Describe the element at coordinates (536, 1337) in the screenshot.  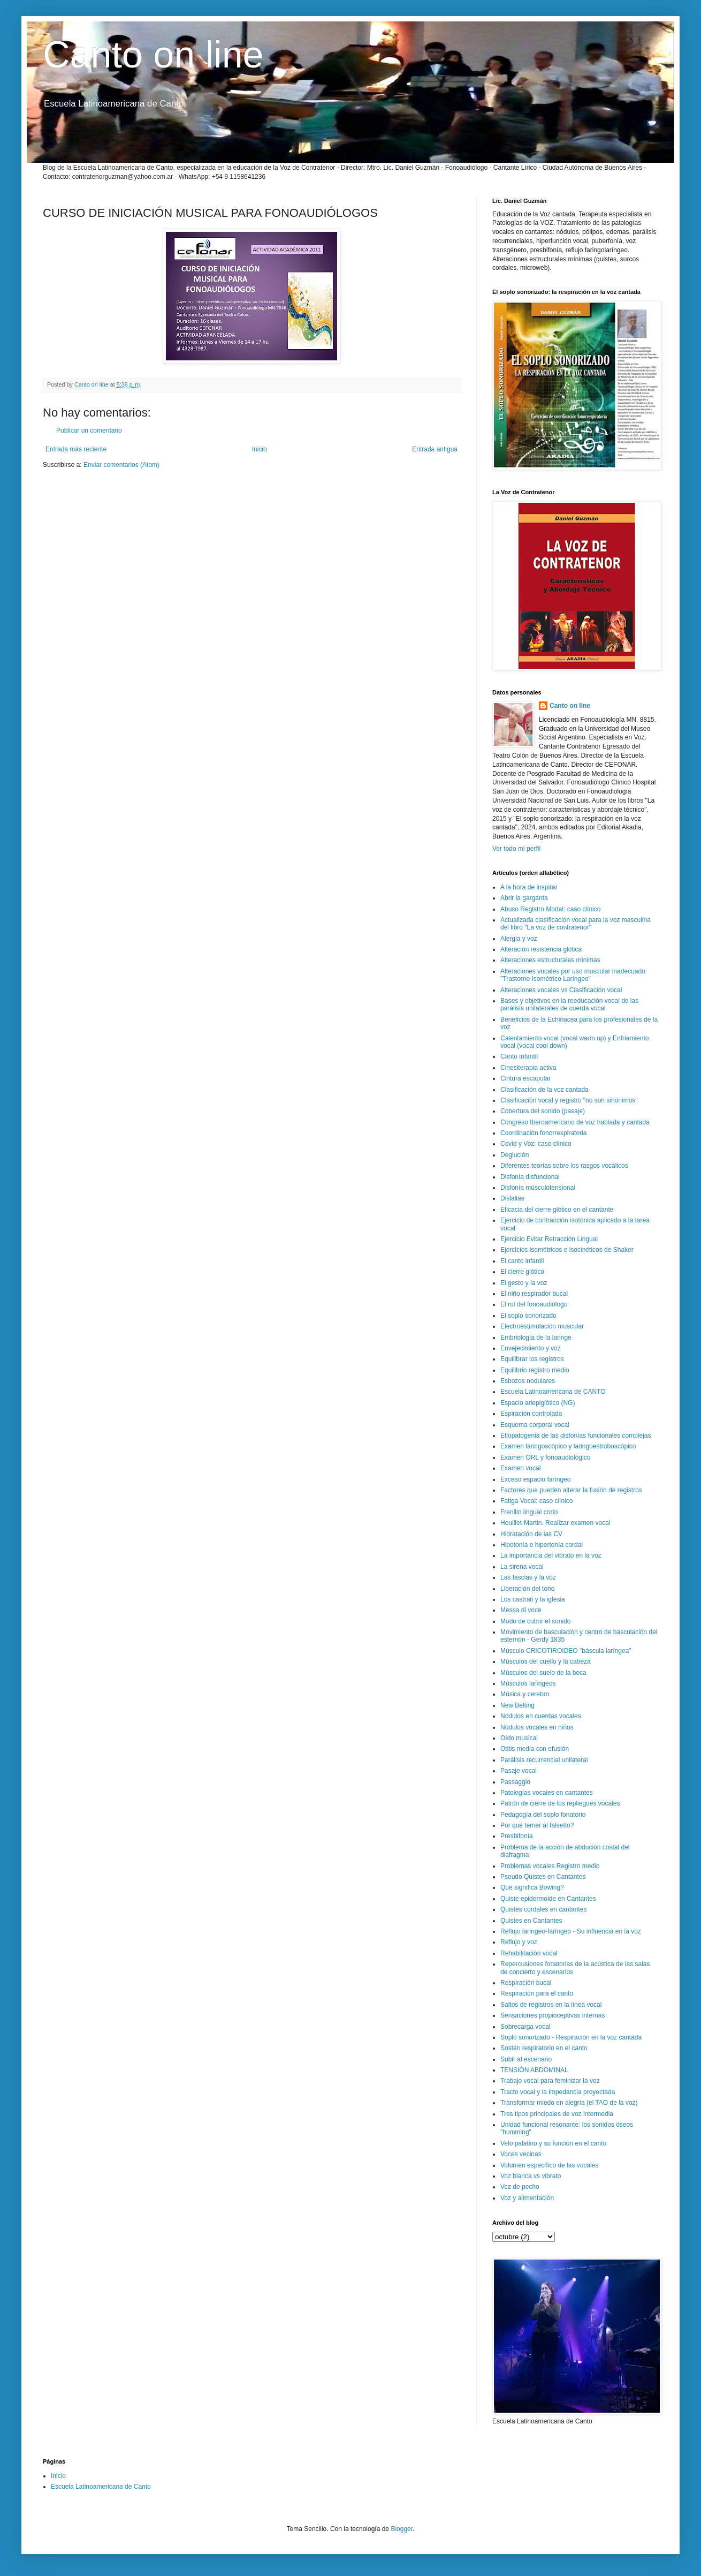
I see `Embriología de la laringe` at that location.